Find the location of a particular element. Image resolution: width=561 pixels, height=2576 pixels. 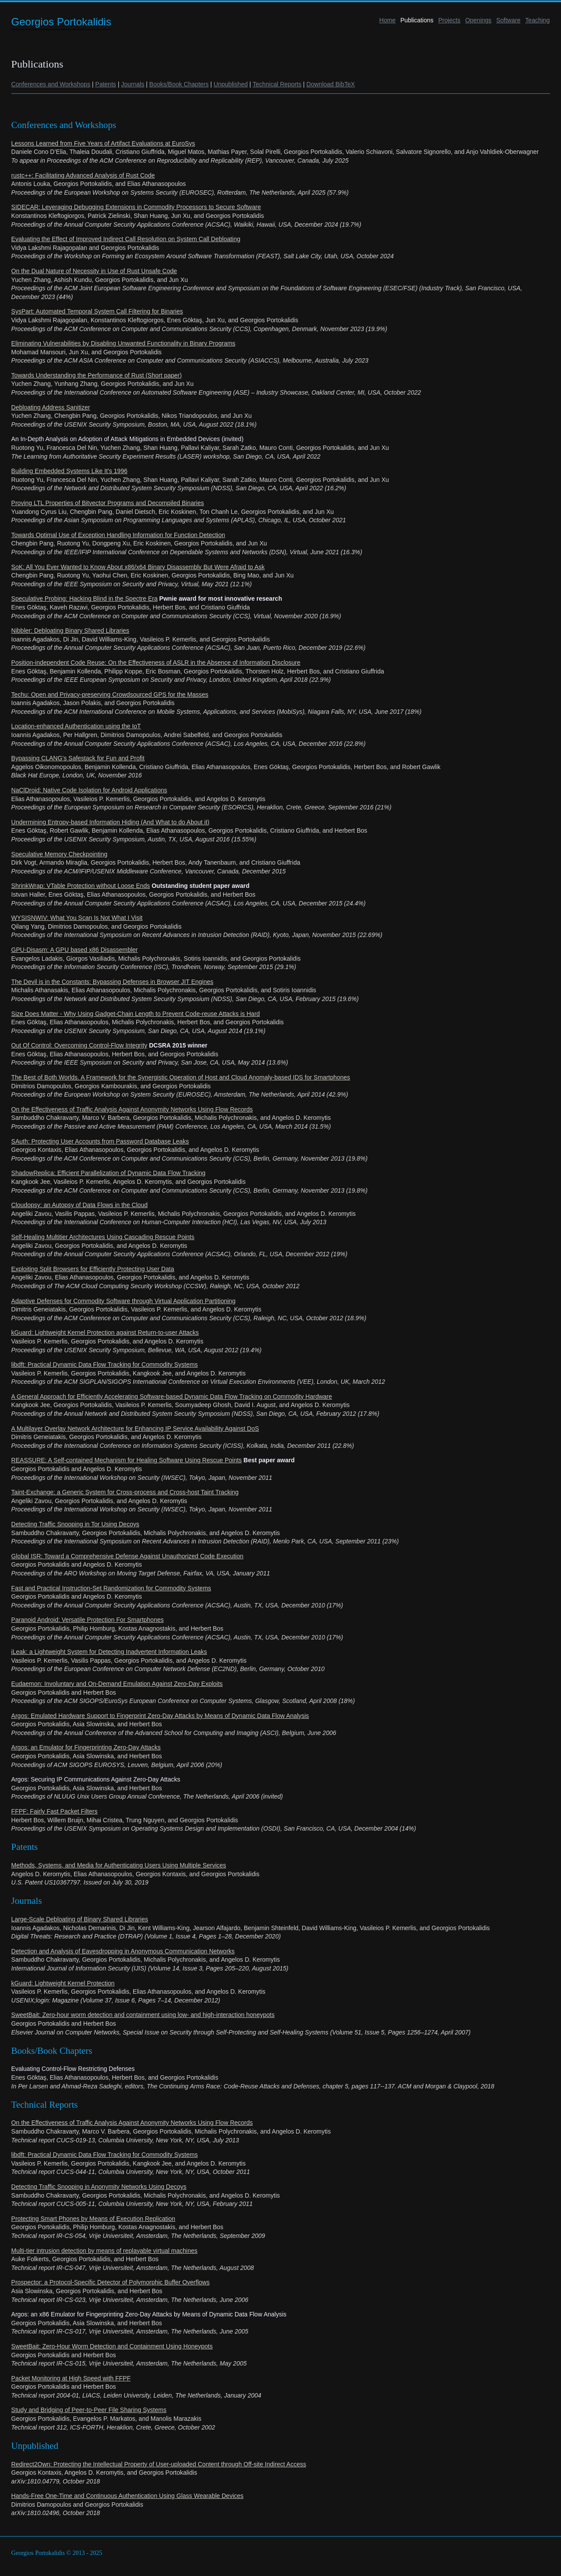

The Devil is in the Constants: Bypassing Defenses in Browser JIT Engines is located at coordinates (112, 981).